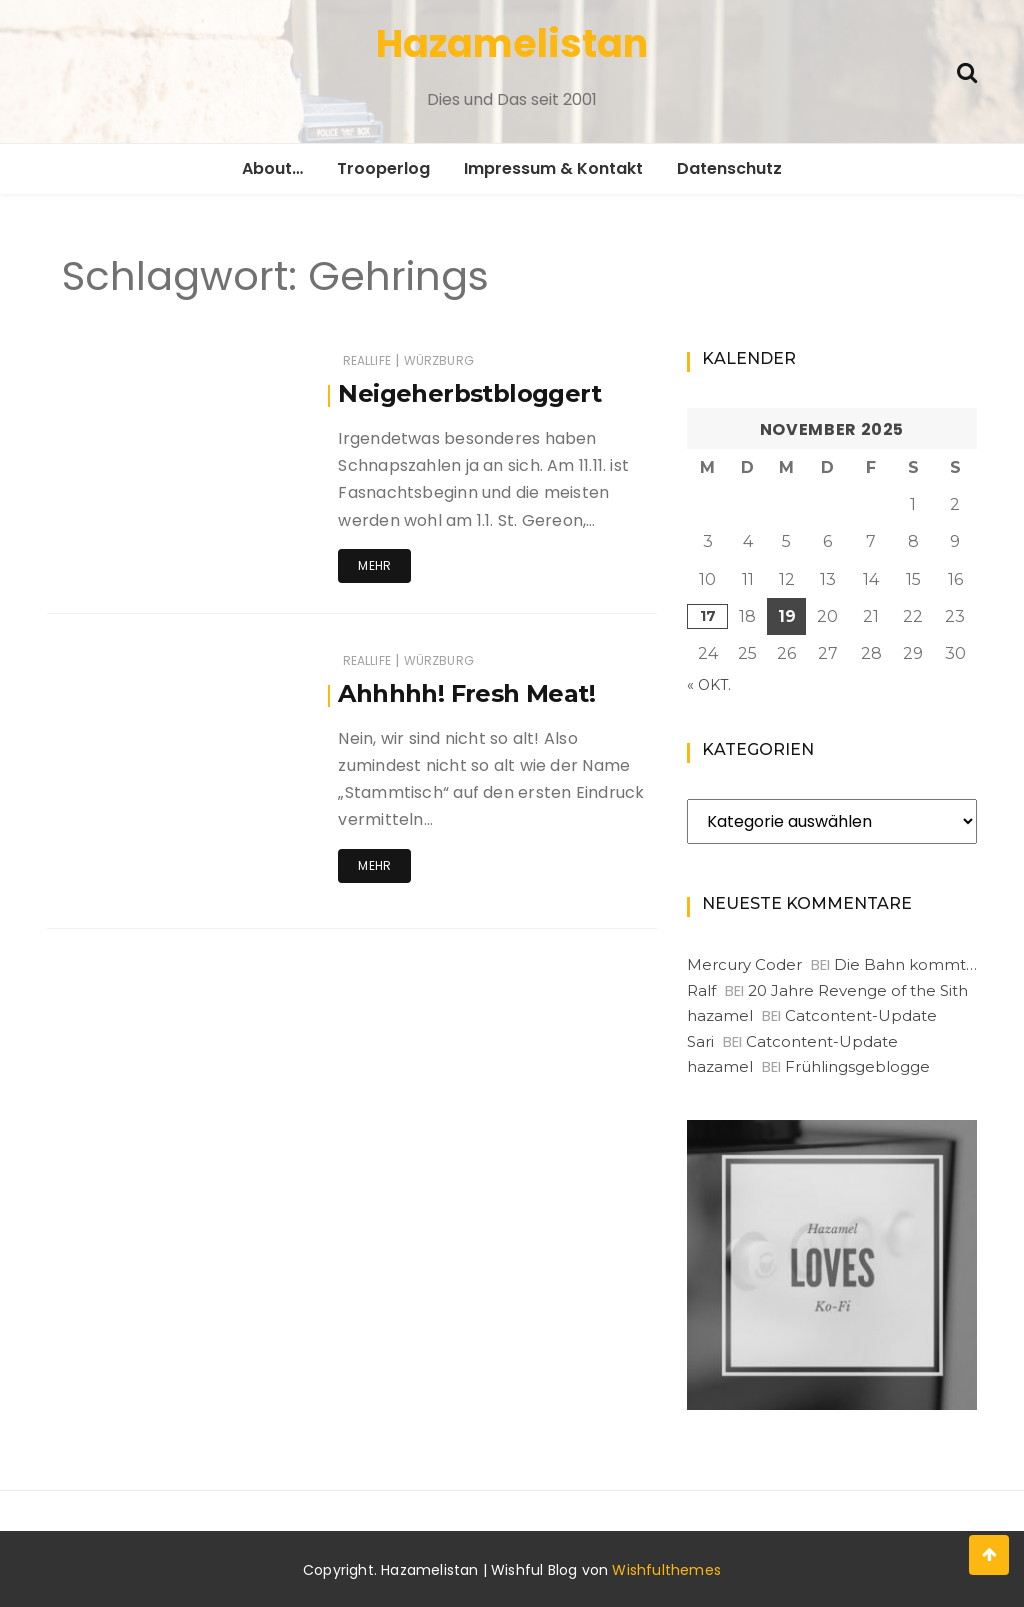 This screenshot has width=1024, height=1607. What do you see at coordinates (374, 565) in the screenshot?
I see `Mehr` at bounding box center [374, 565].